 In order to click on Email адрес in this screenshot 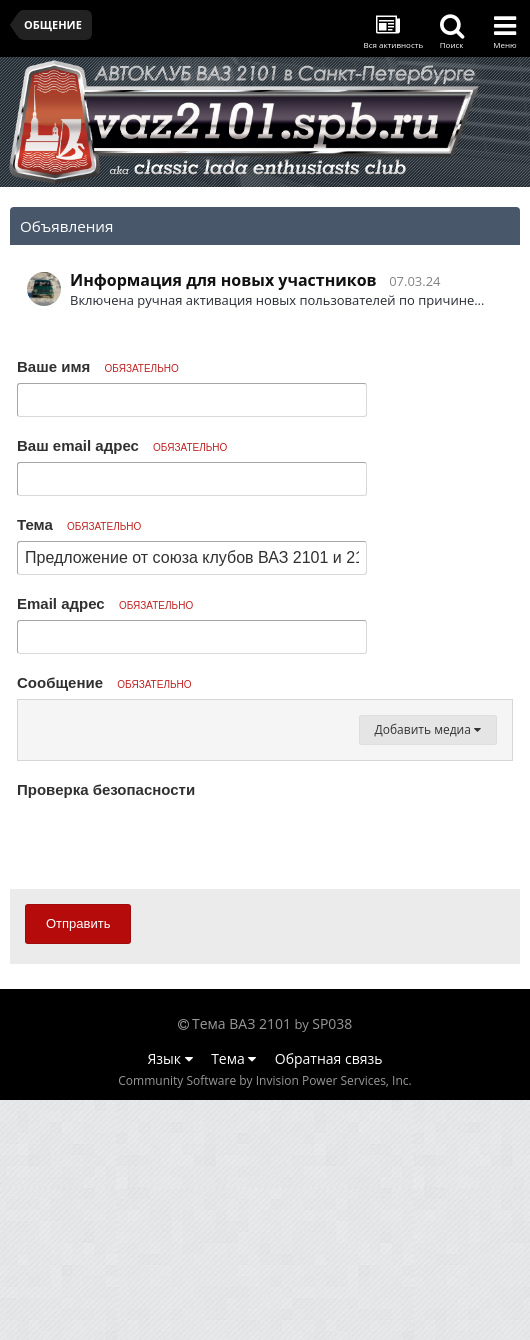, I will do `click(105, 603)`.